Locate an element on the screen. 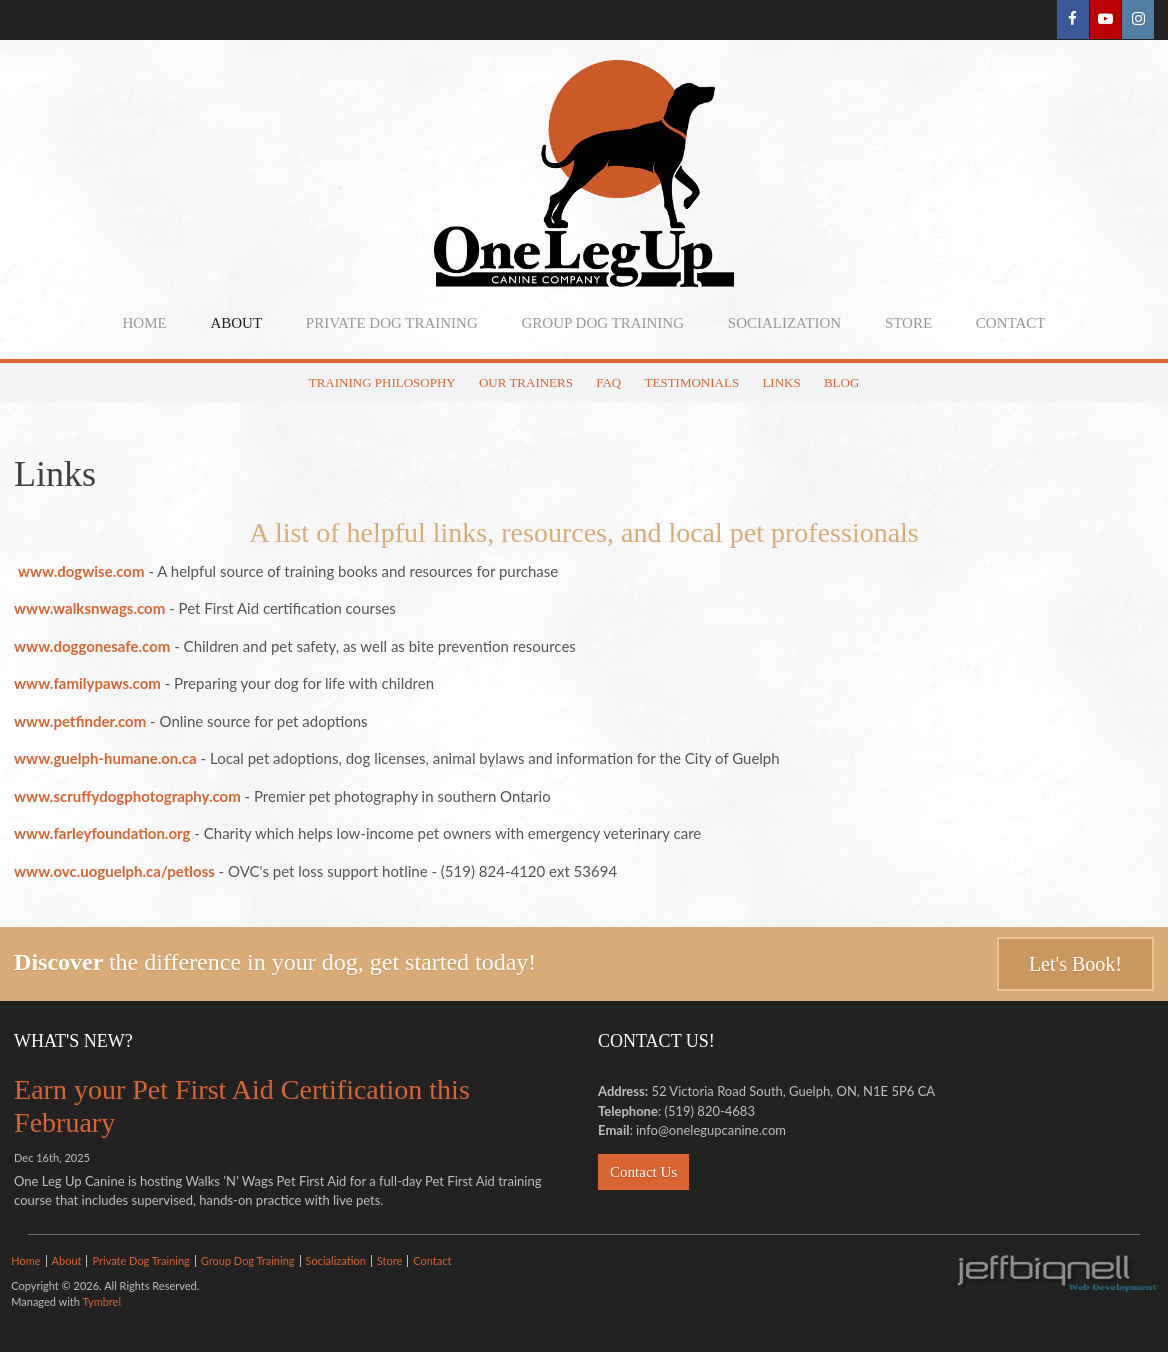 This screenshot has height=1352, width=1168. Private Dog Training is located at coordinates (392, 323).